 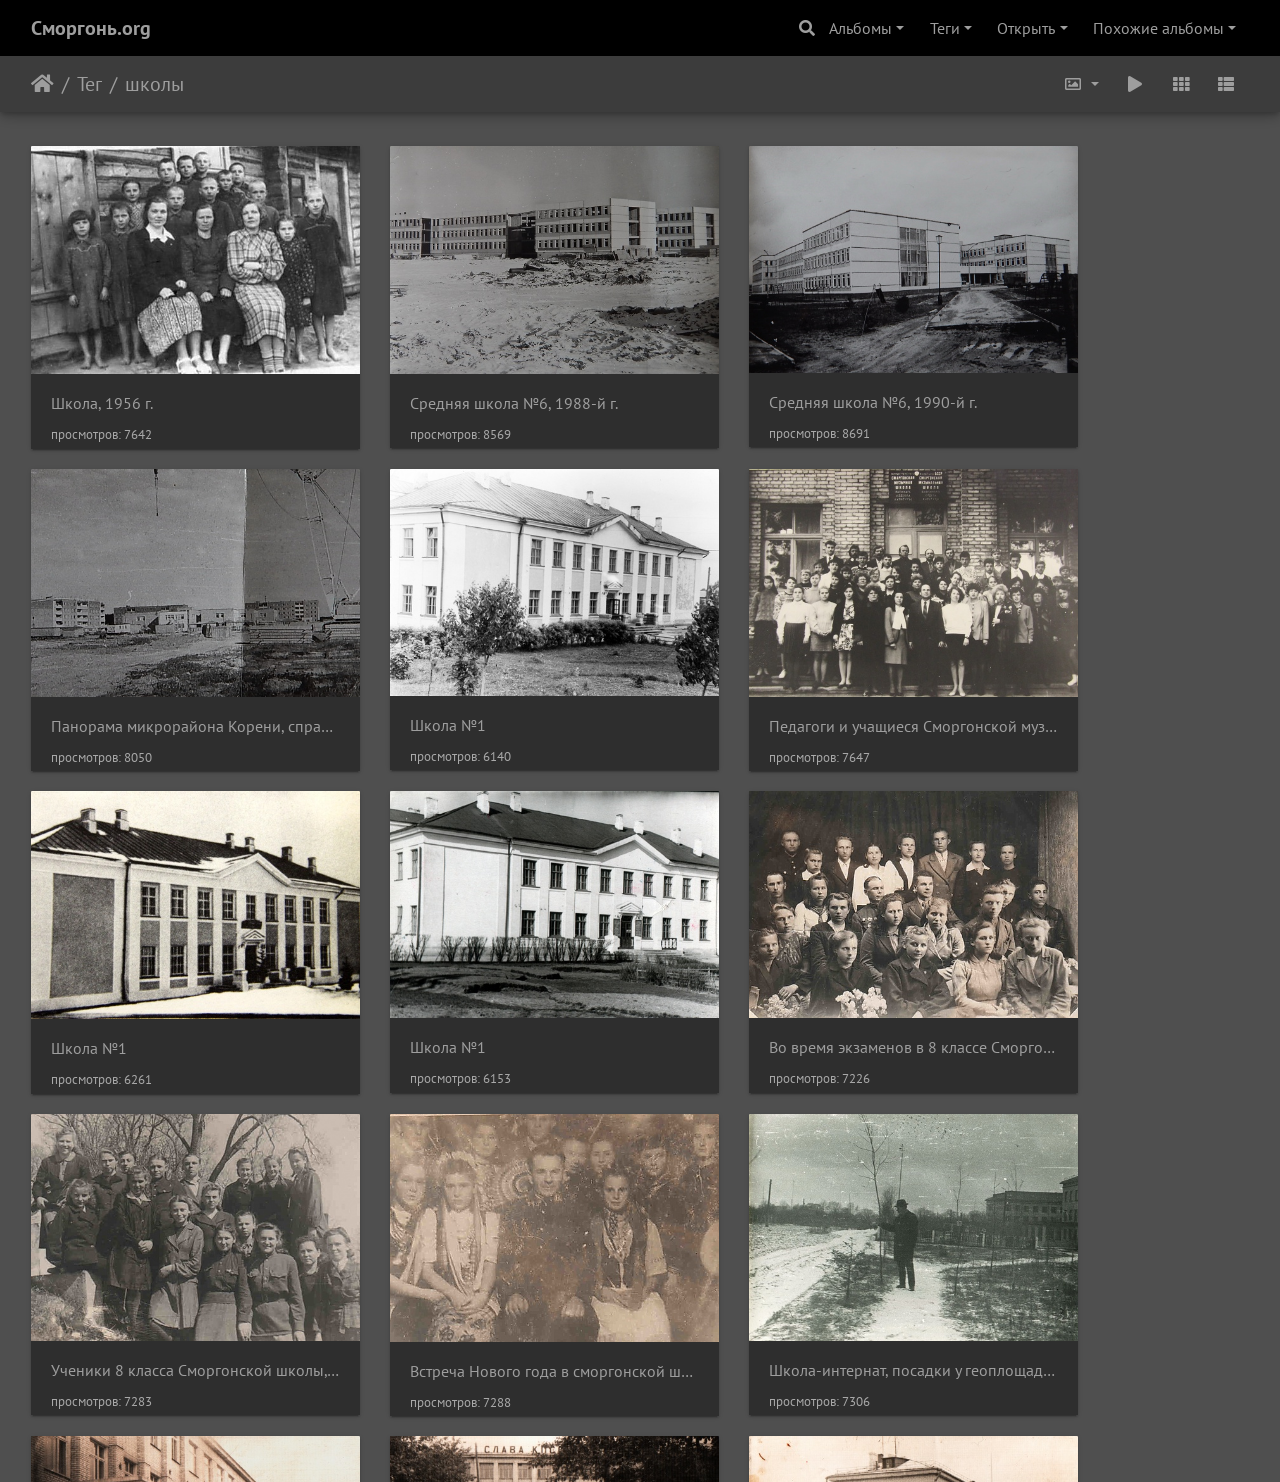 What do you see at coordinates (172, 950) in the screenshot?
I see `Во время экзаменов в 8 классе Сморгонской школы, 20 мая 1948 г.` at bounding box center [172, 950].